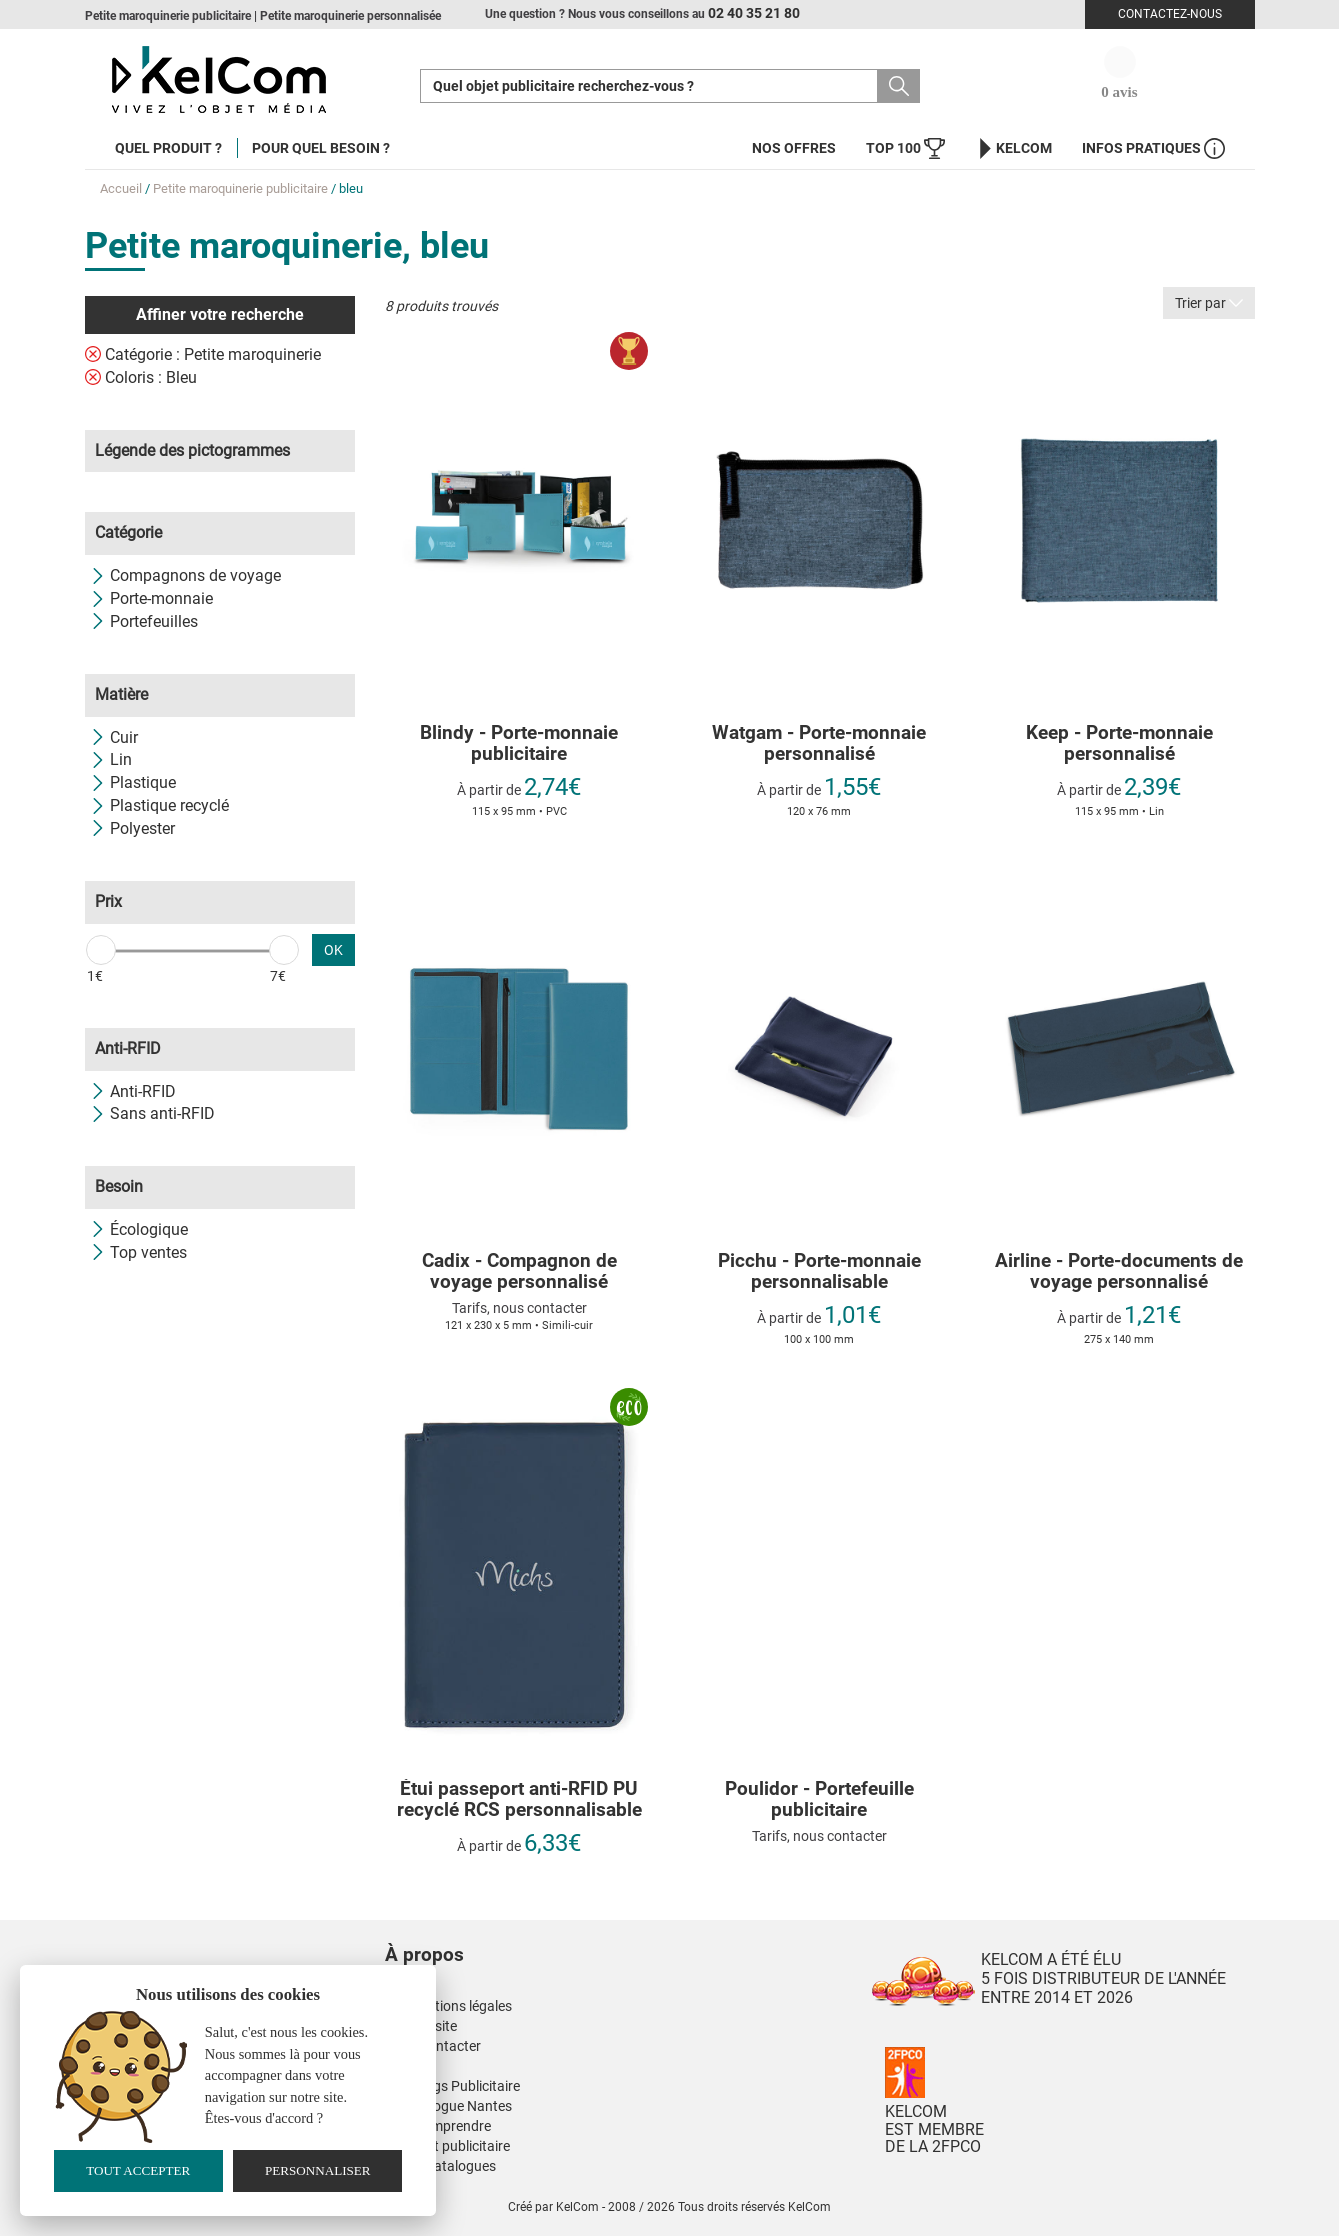  What do you see at coordinates (333, 950) in the screenshot?
I see `OK` at bounding box center [333, 950].